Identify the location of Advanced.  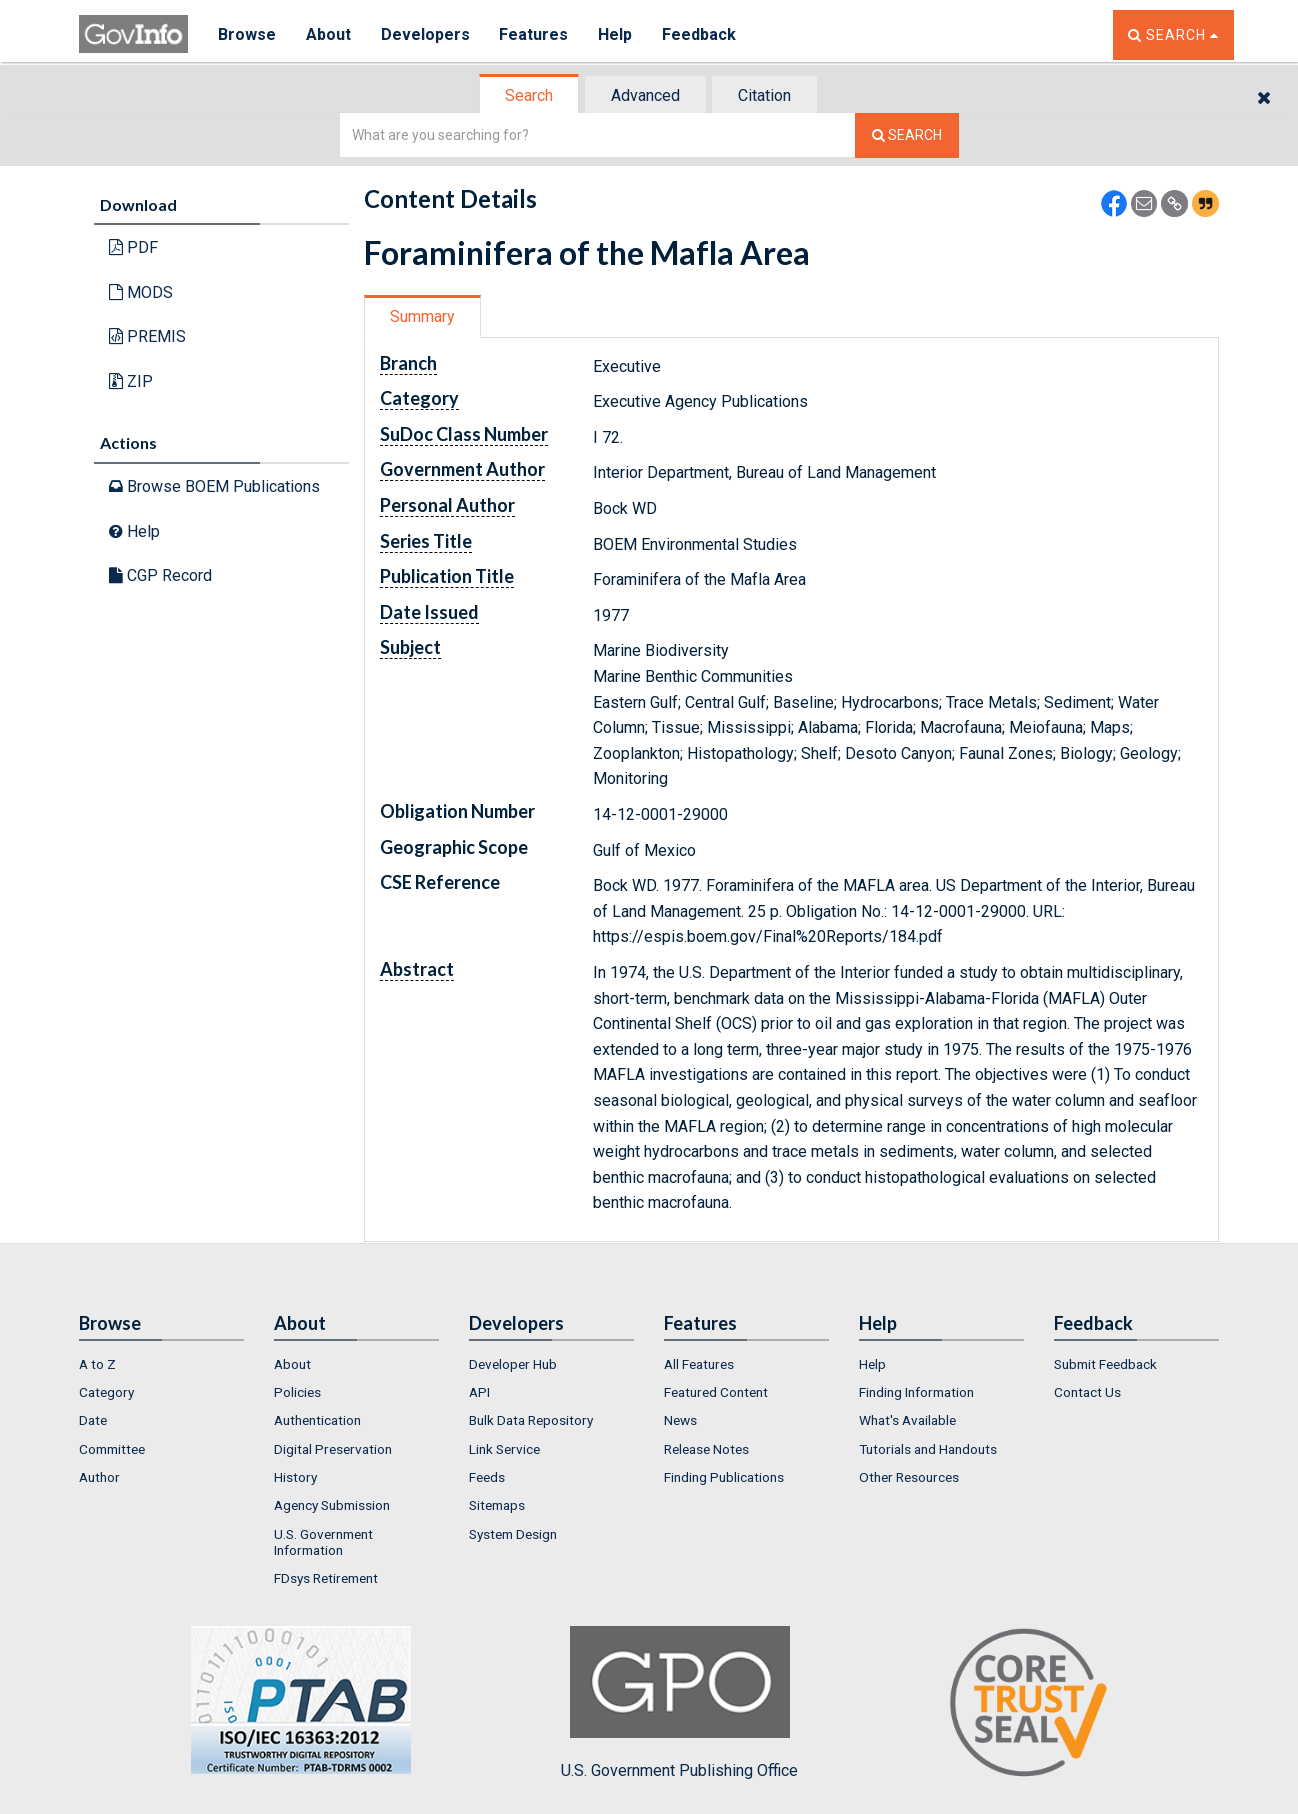
(645, 95).